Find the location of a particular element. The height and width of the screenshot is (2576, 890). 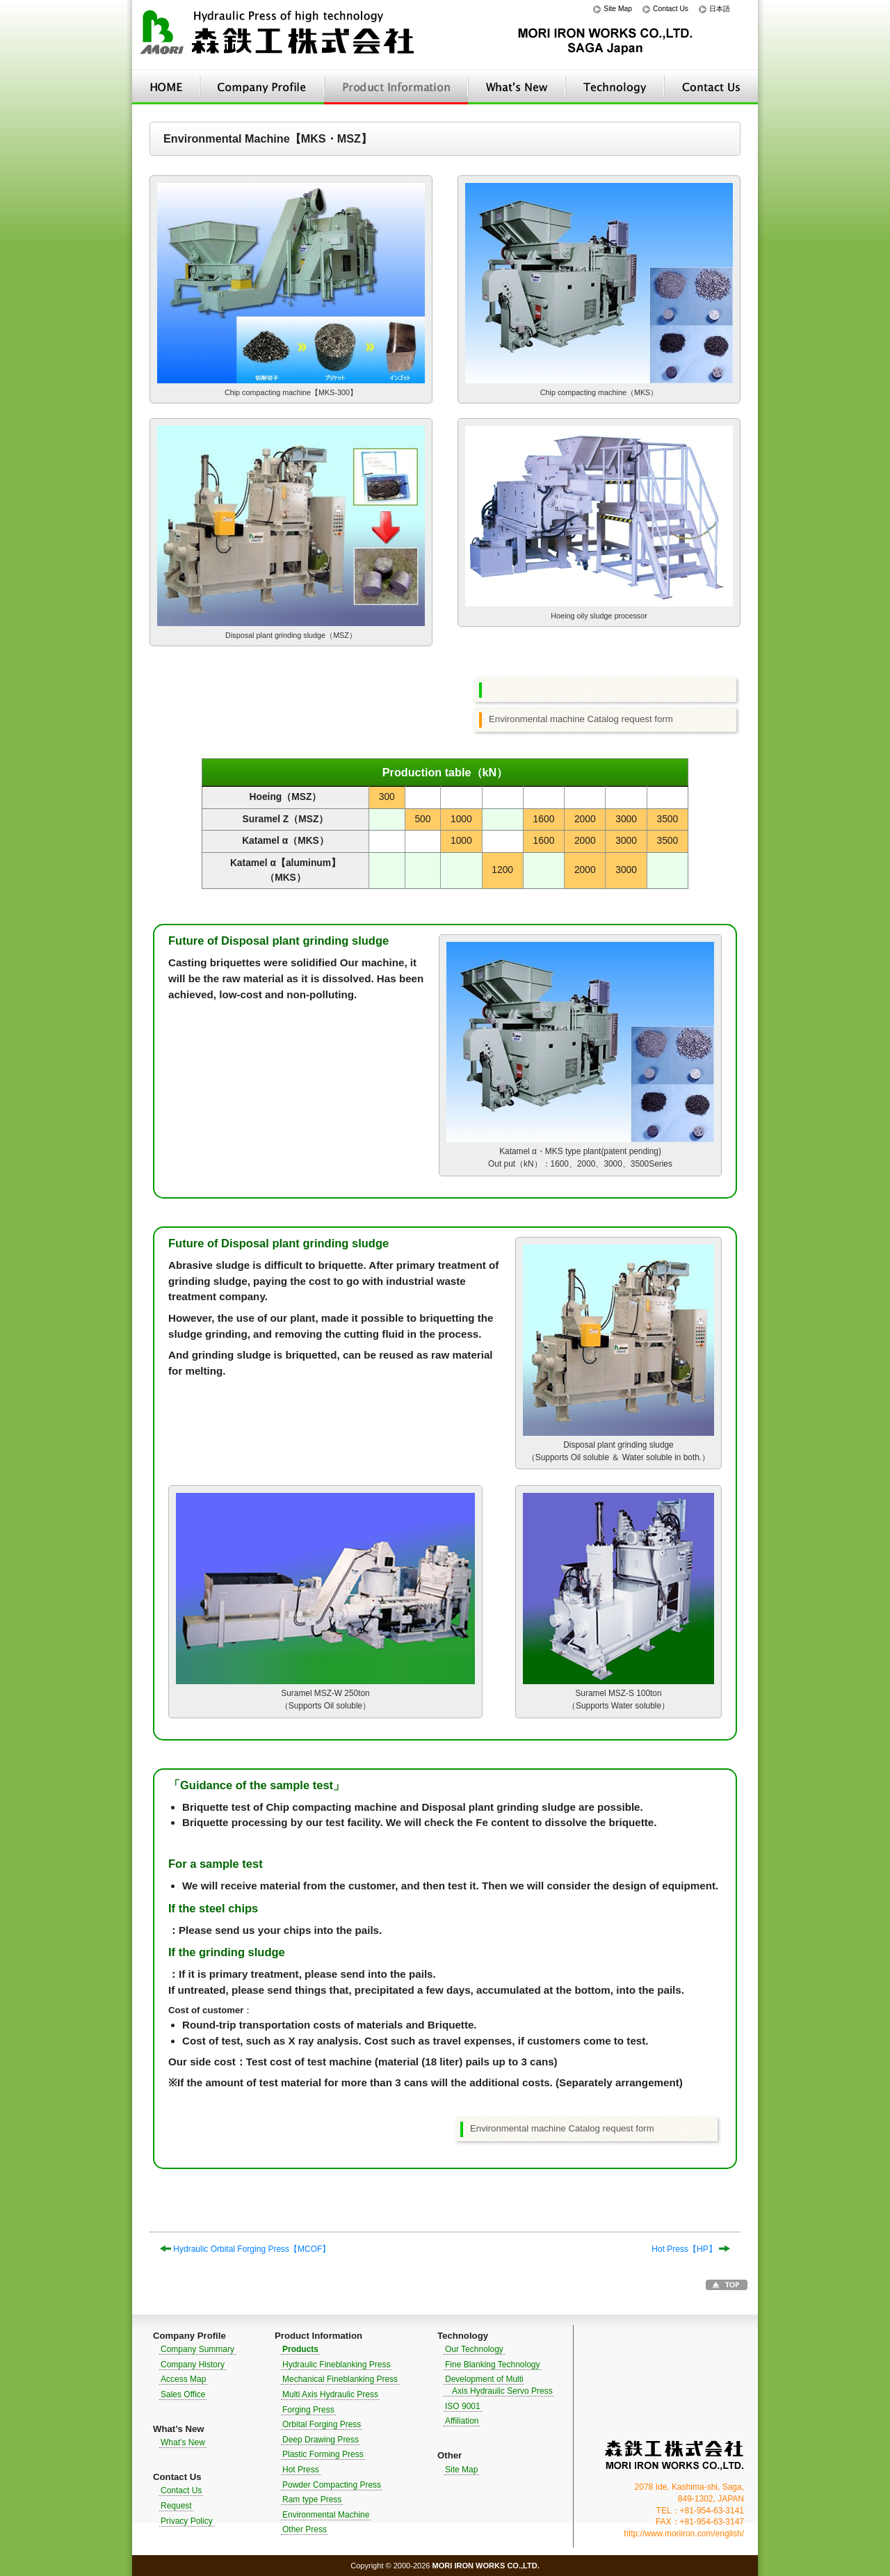

Our Technology is located at coordinates (474, 2349).